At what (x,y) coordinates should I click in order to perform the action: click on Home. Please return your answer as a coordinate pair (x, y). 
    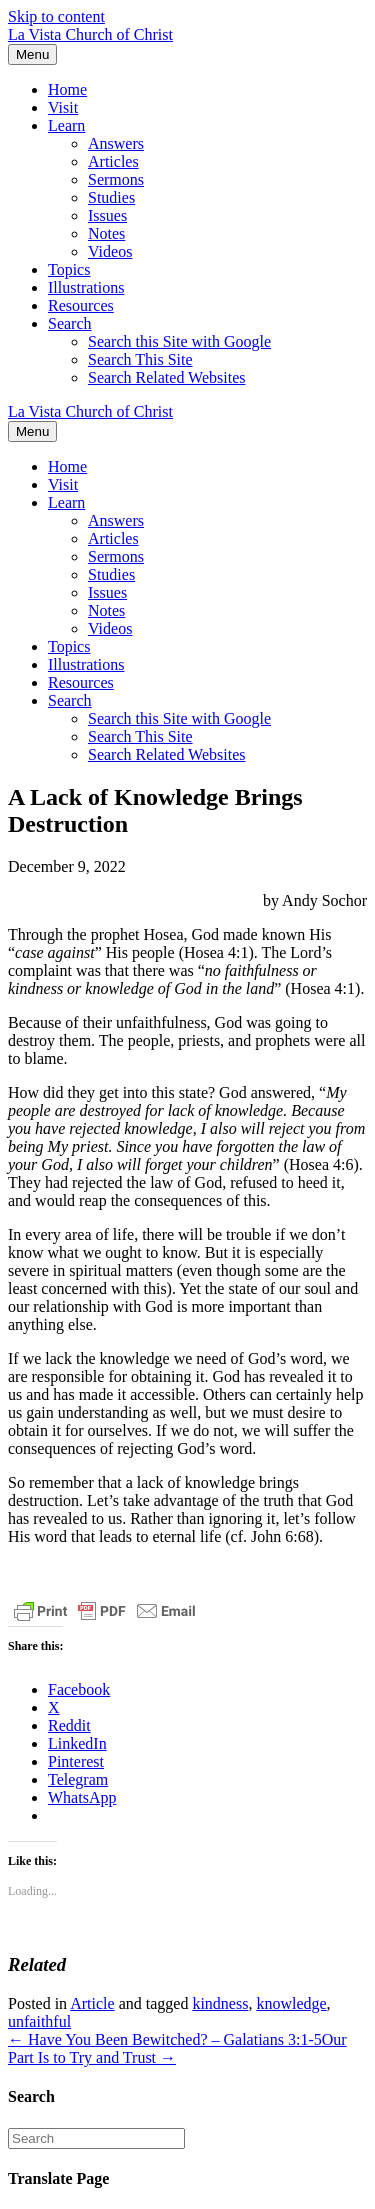
    Looking at the image, I should click on (67, 89).